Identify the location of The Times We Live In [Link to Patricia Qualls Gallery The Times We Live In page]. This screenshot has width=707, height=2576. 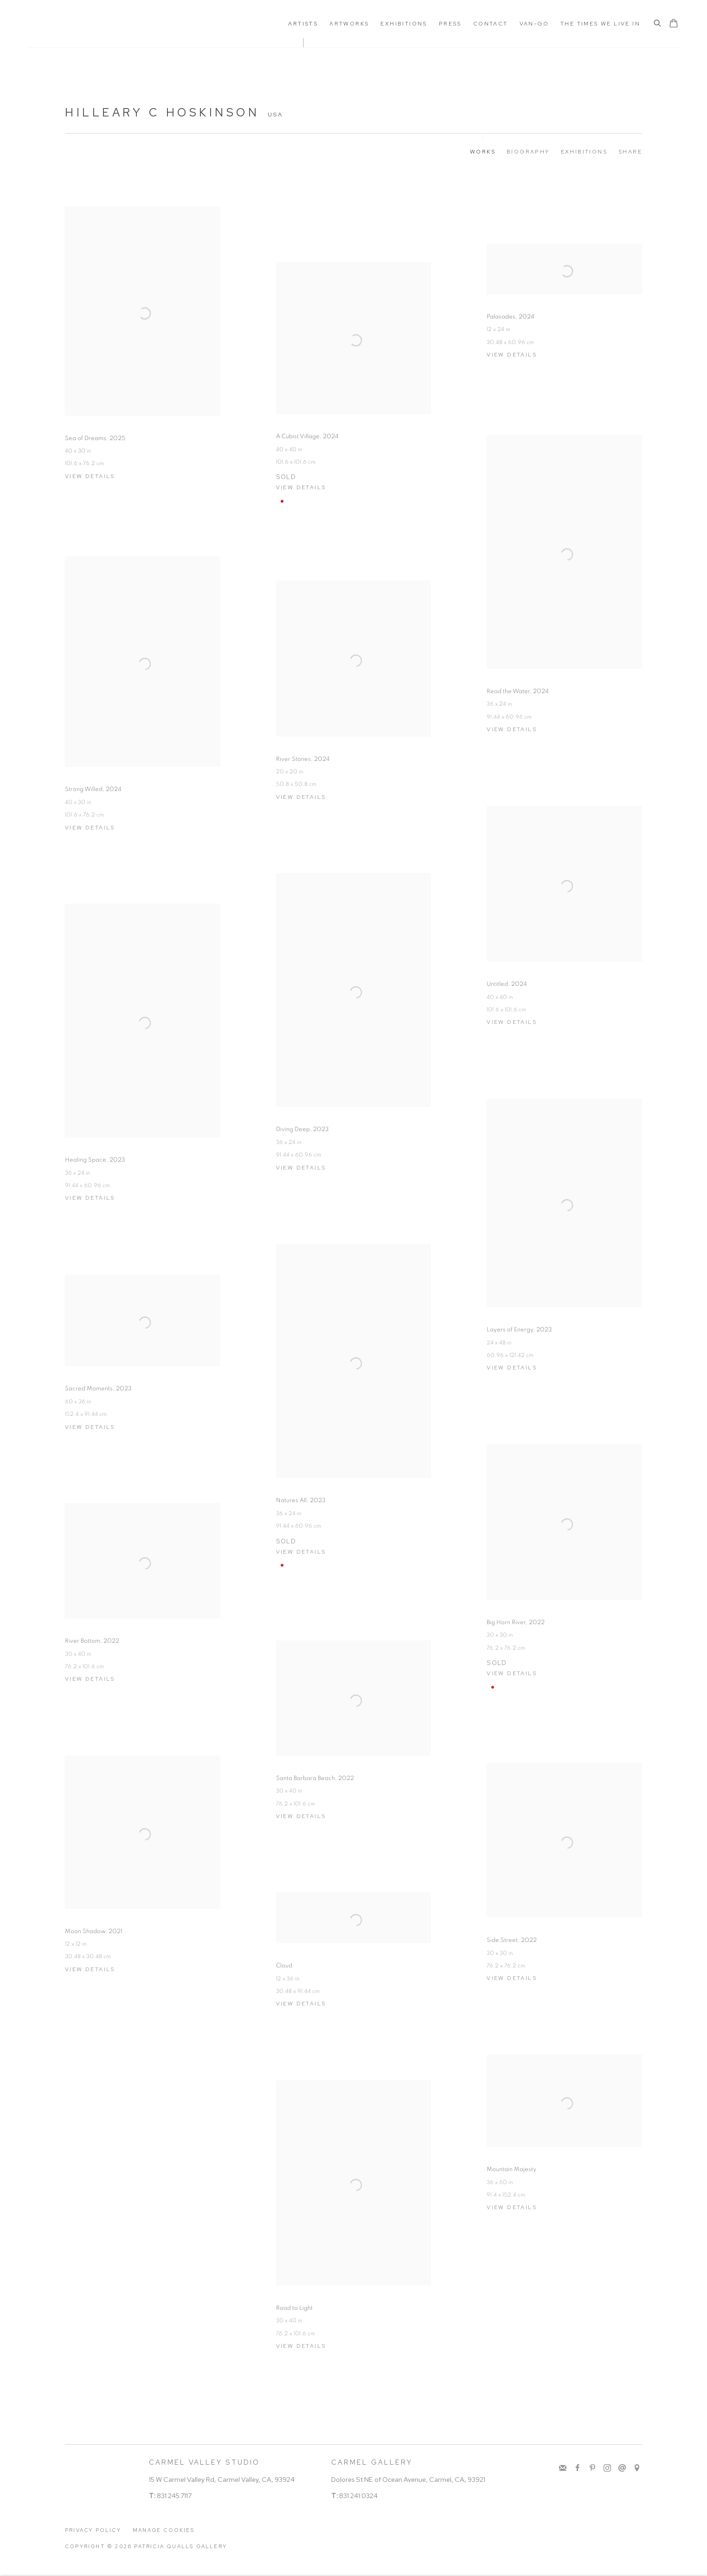
(600, 23).